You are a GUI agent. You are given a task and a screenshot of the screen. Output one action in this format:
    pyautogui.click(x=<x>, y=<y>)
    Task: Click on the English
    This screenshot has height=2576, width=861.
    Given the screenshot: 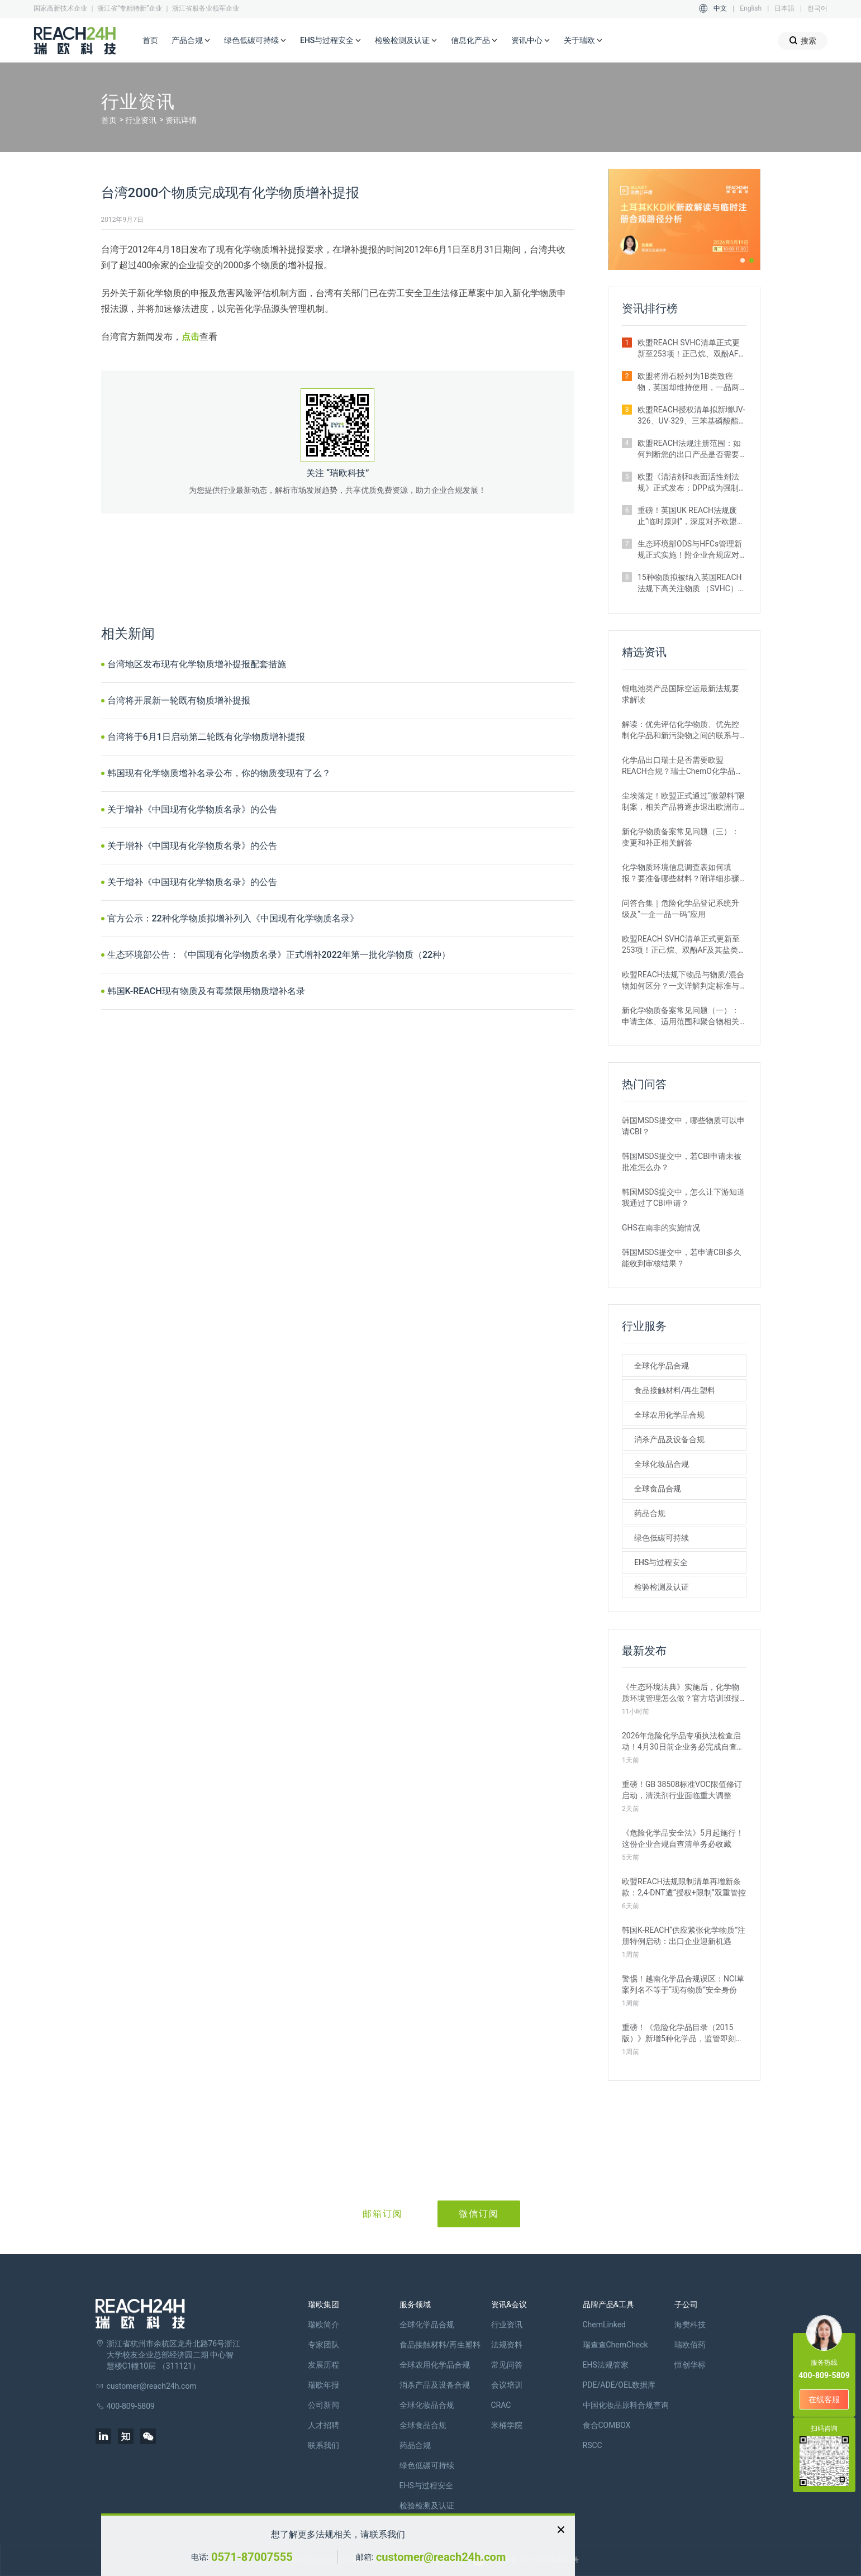 What is the action you would take?
    pyautogui.click(x=751, y=8)
    